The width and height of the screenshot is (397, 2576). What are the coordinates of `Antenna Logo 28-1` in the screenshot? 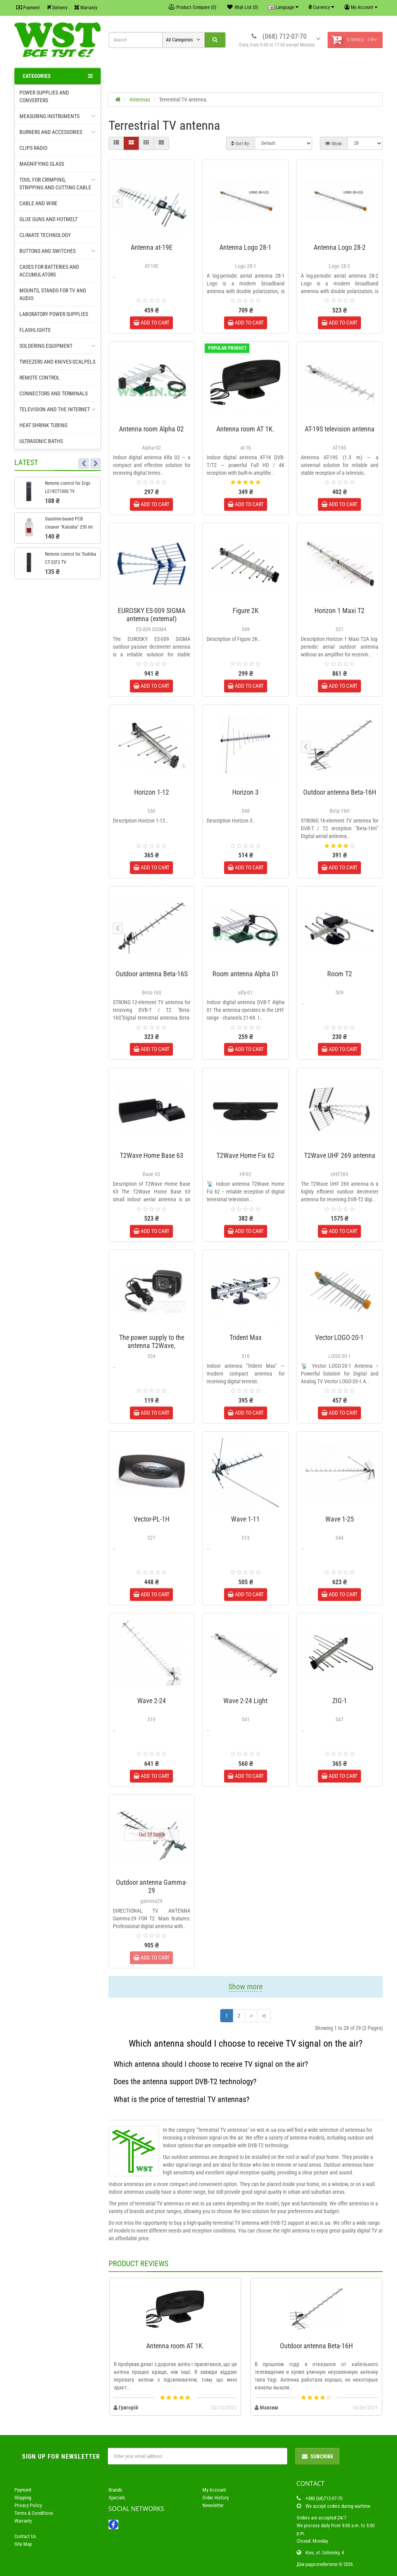 It's located at (245, 247).